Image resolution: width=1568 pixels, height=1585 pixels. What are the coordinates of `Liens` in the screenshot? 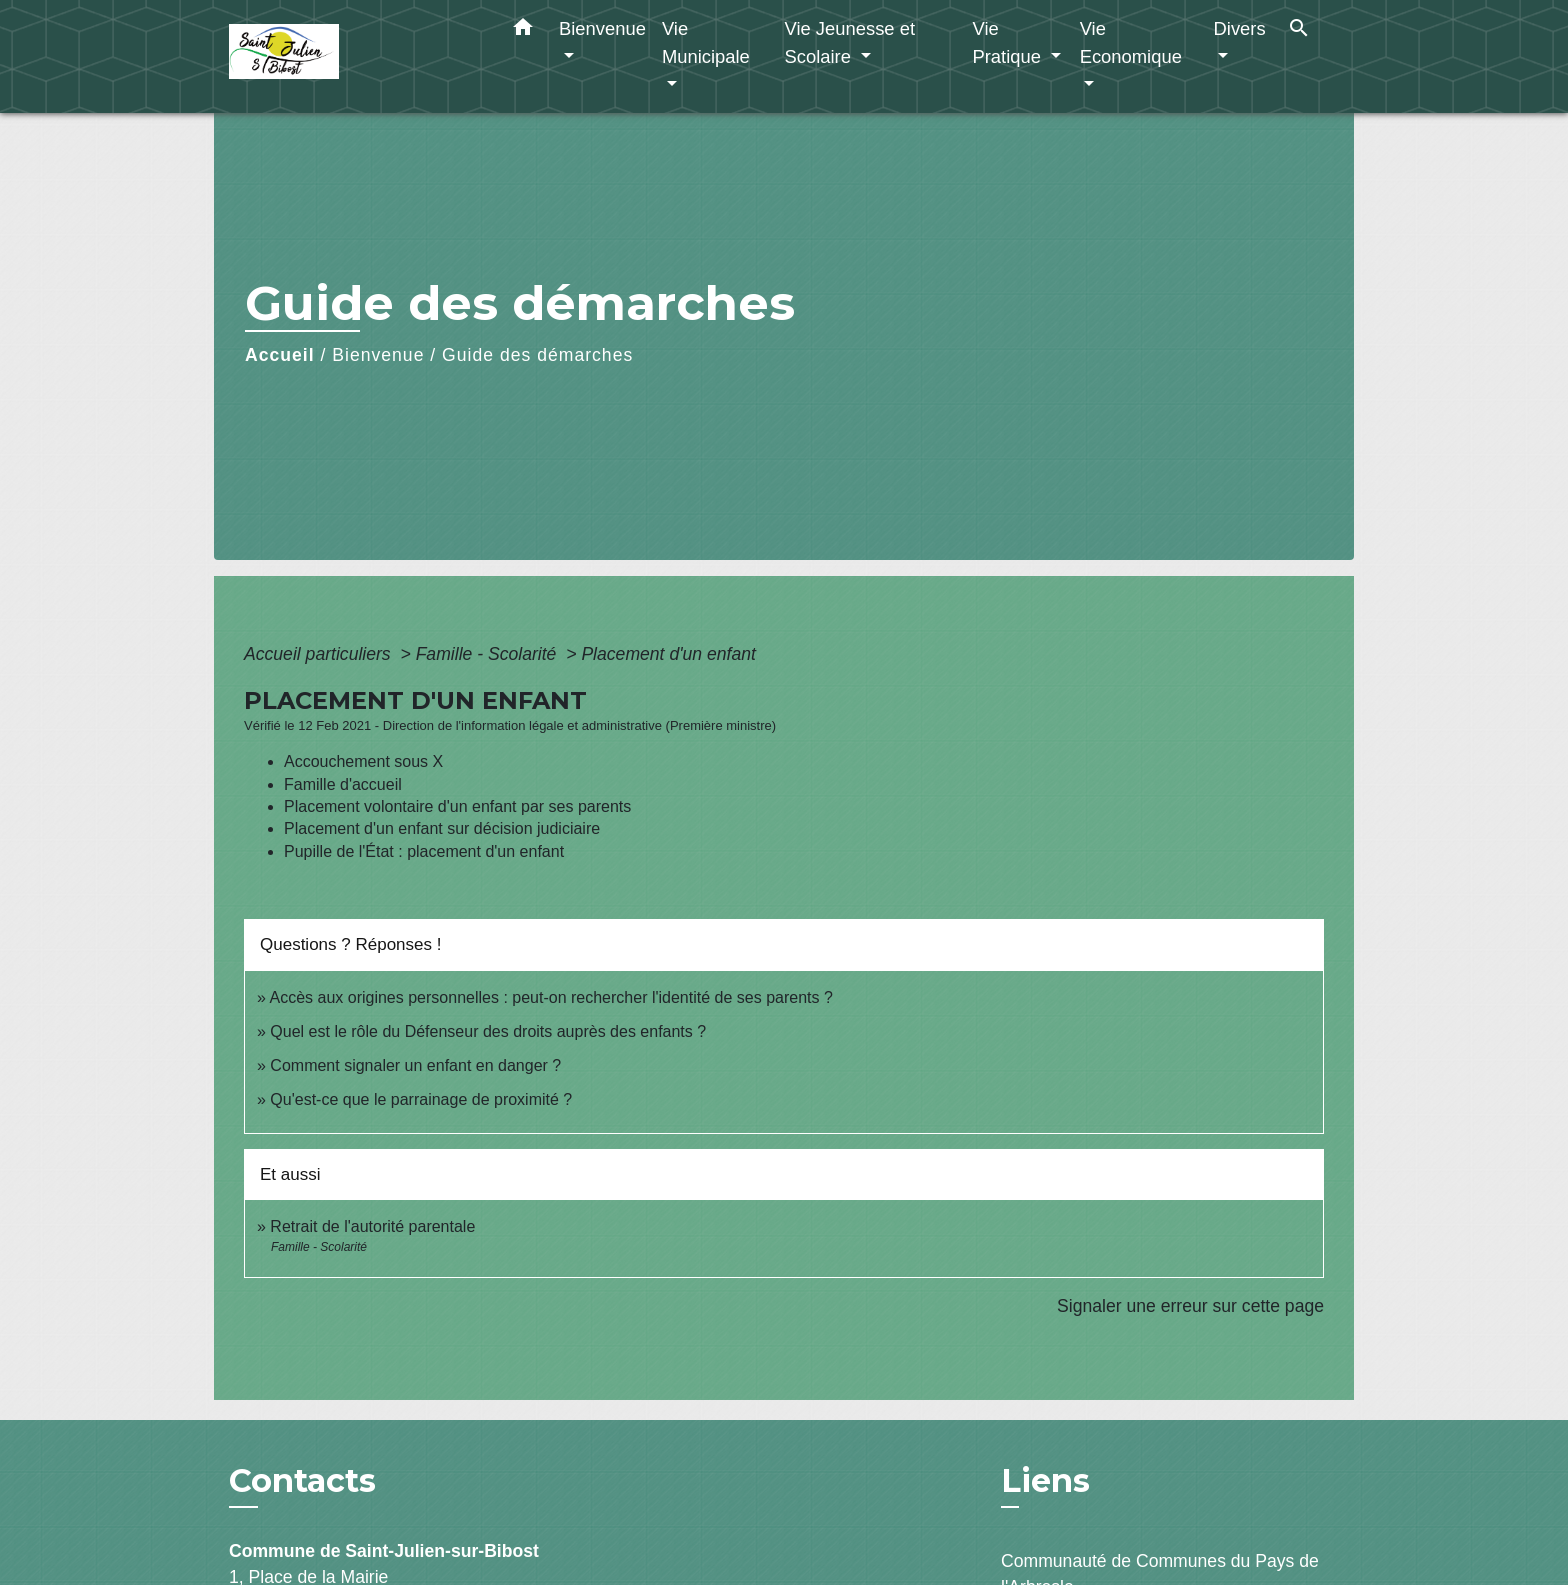 It's located at (1045, 1480).